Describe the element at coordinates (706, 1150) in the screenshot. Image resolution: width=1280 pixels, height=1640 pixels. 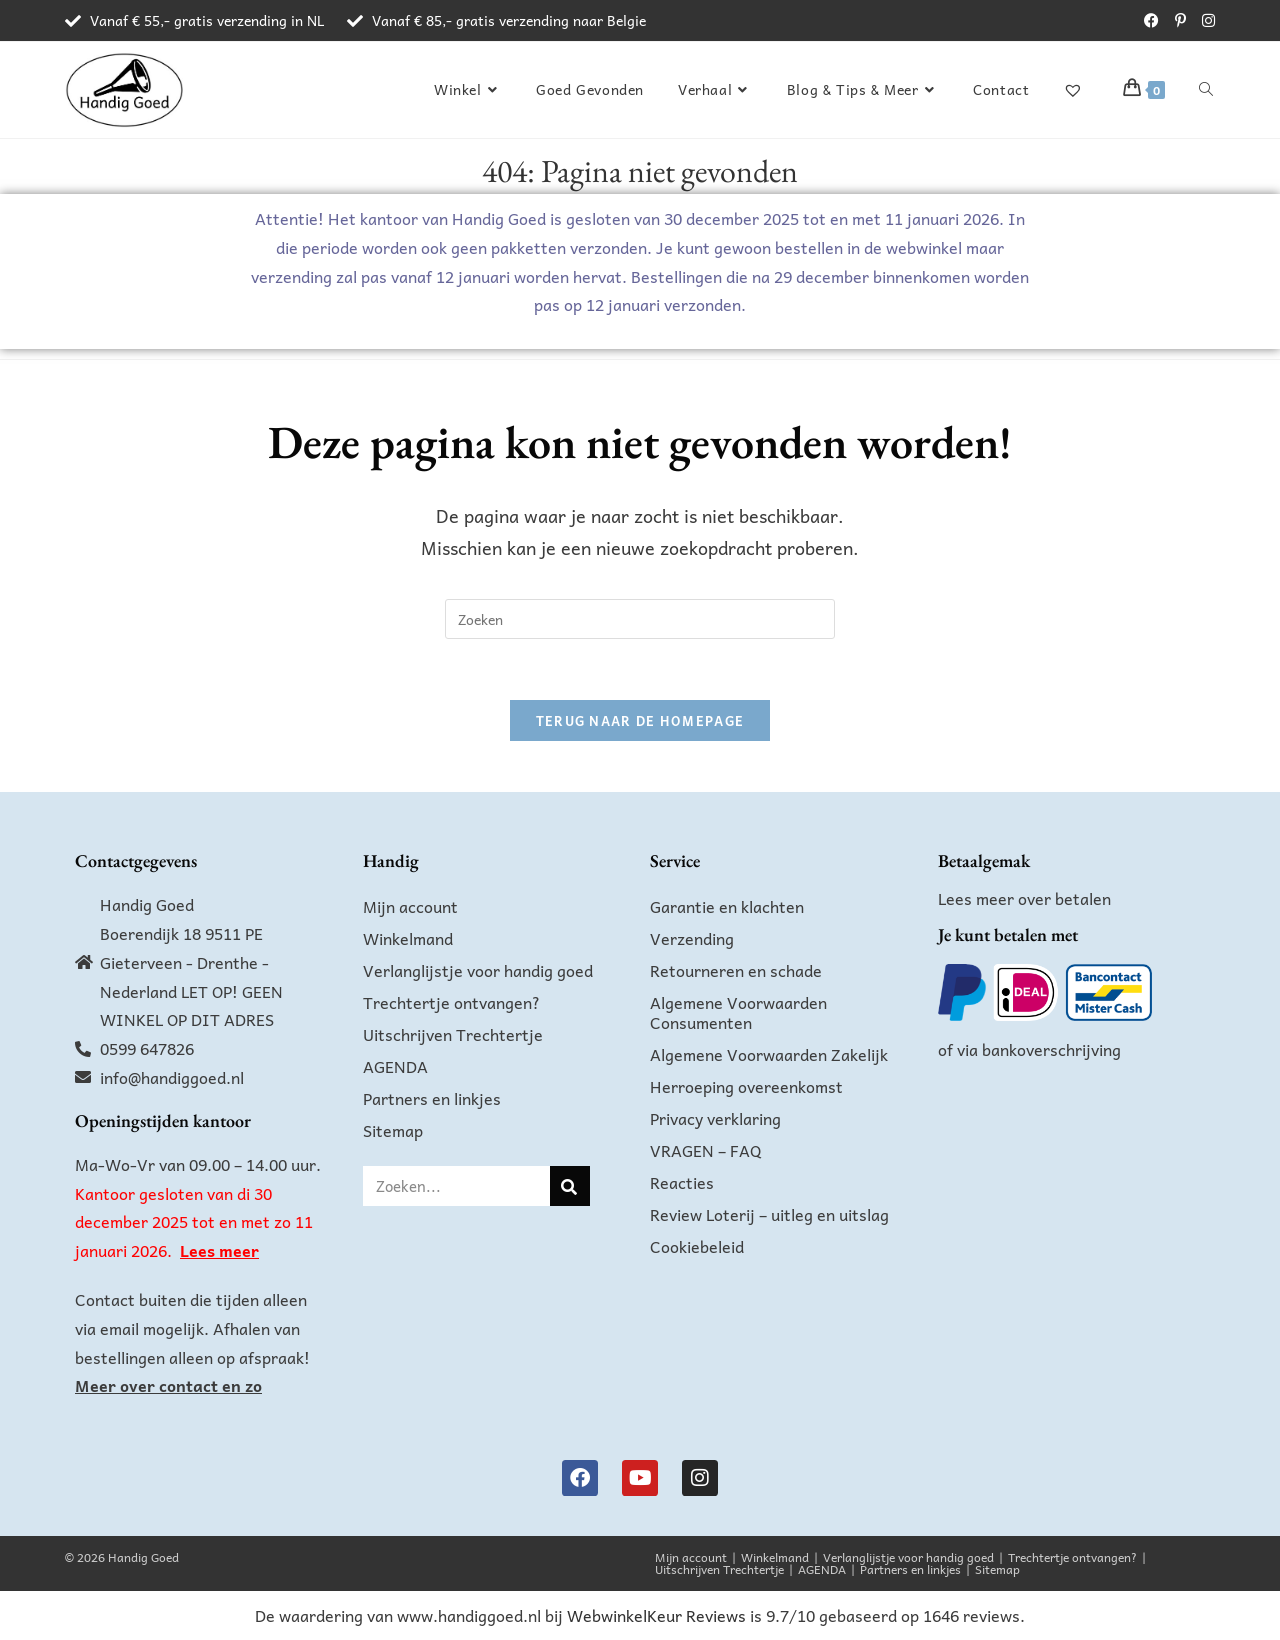
I see `VRAGEN – FAQ` at that location.